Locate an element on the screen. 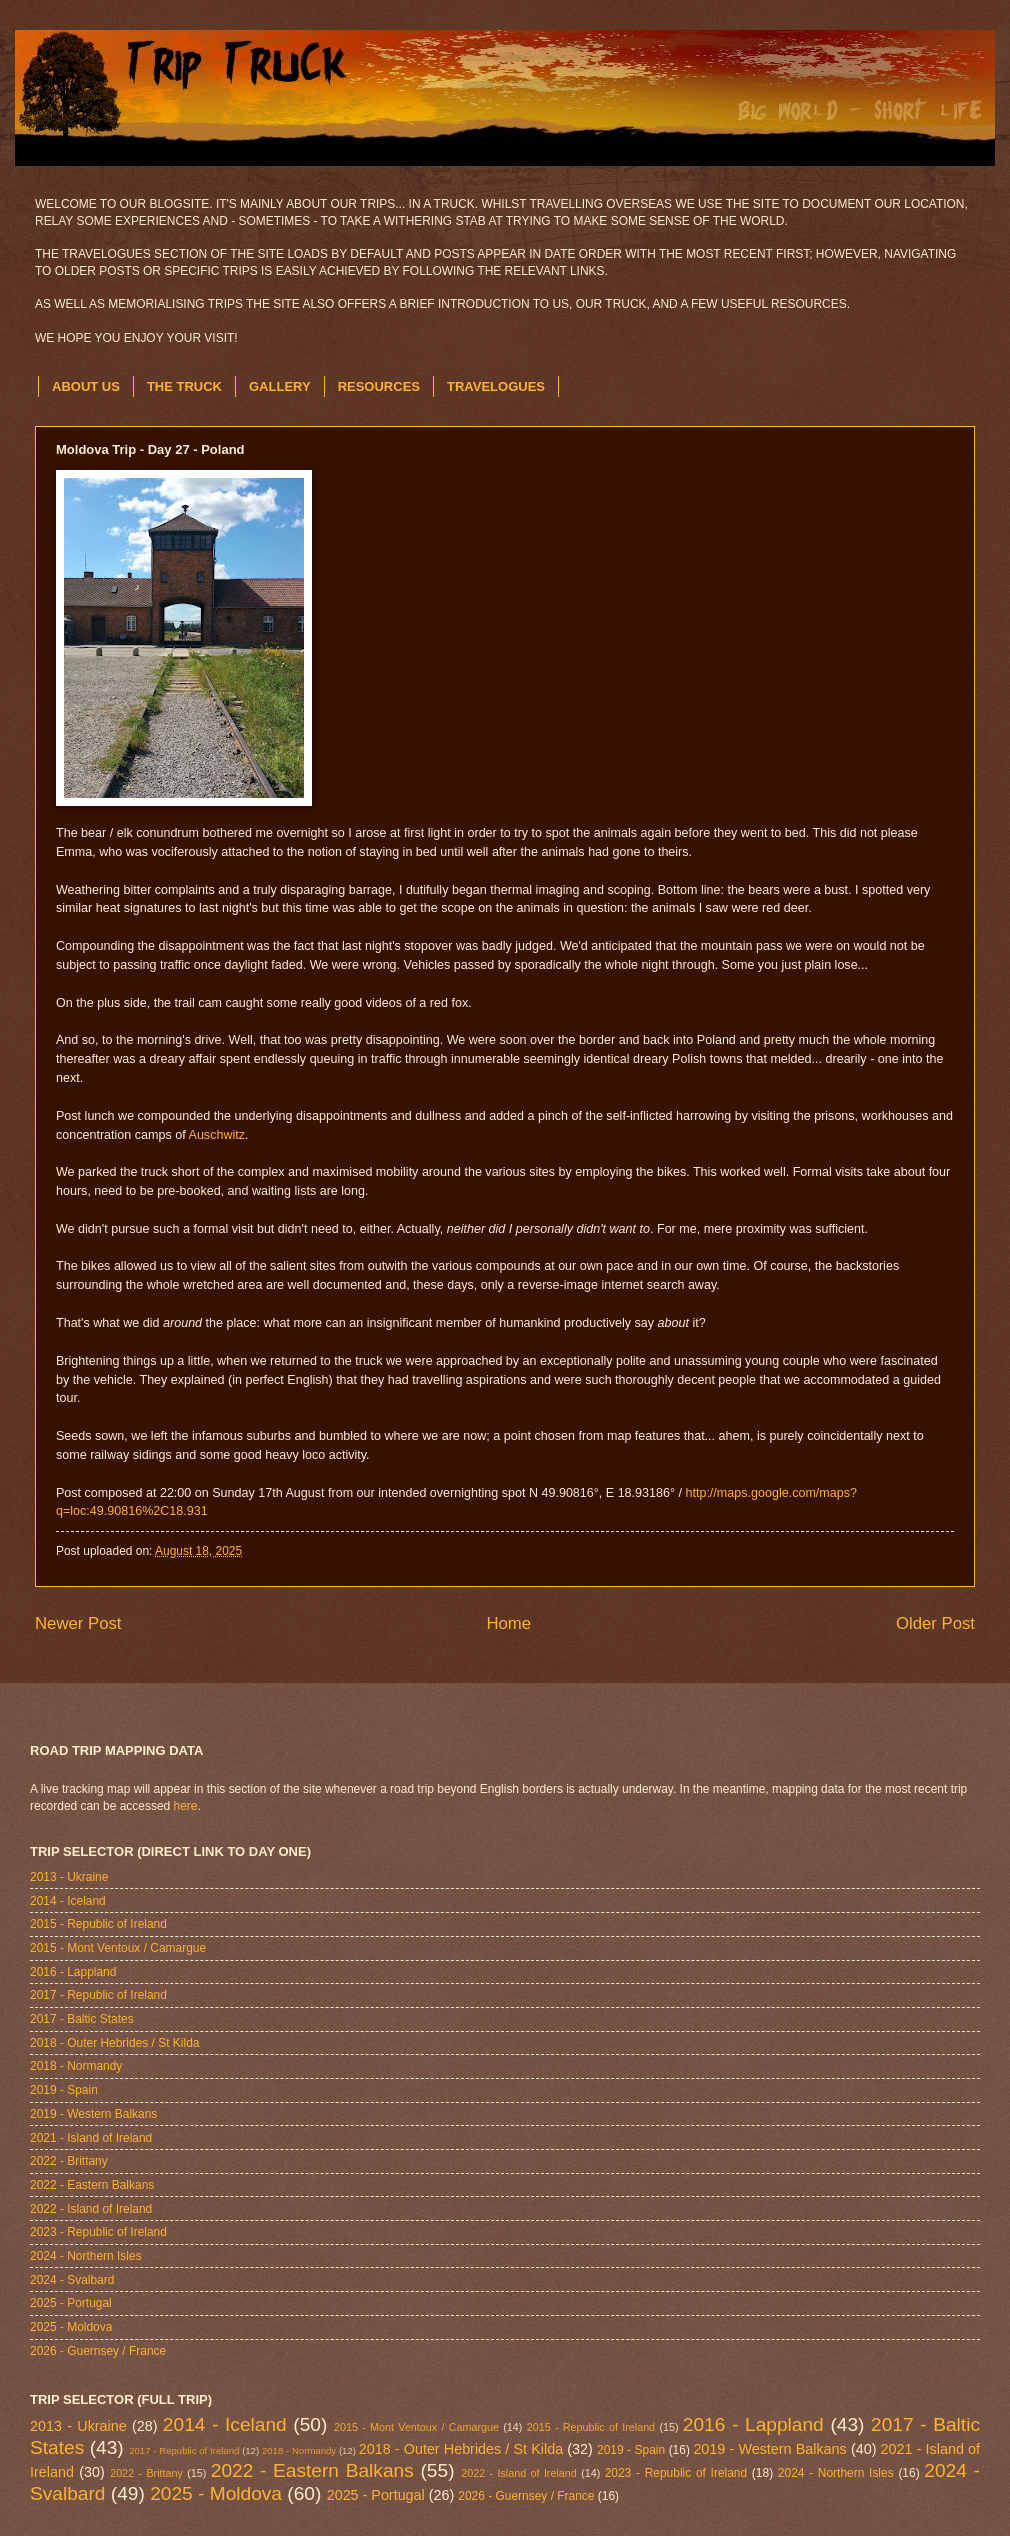 Image resolution: width=1010 pixels, height=2536 pixels. 2019 - Western Balkans is located at coordinates (93, 2114).